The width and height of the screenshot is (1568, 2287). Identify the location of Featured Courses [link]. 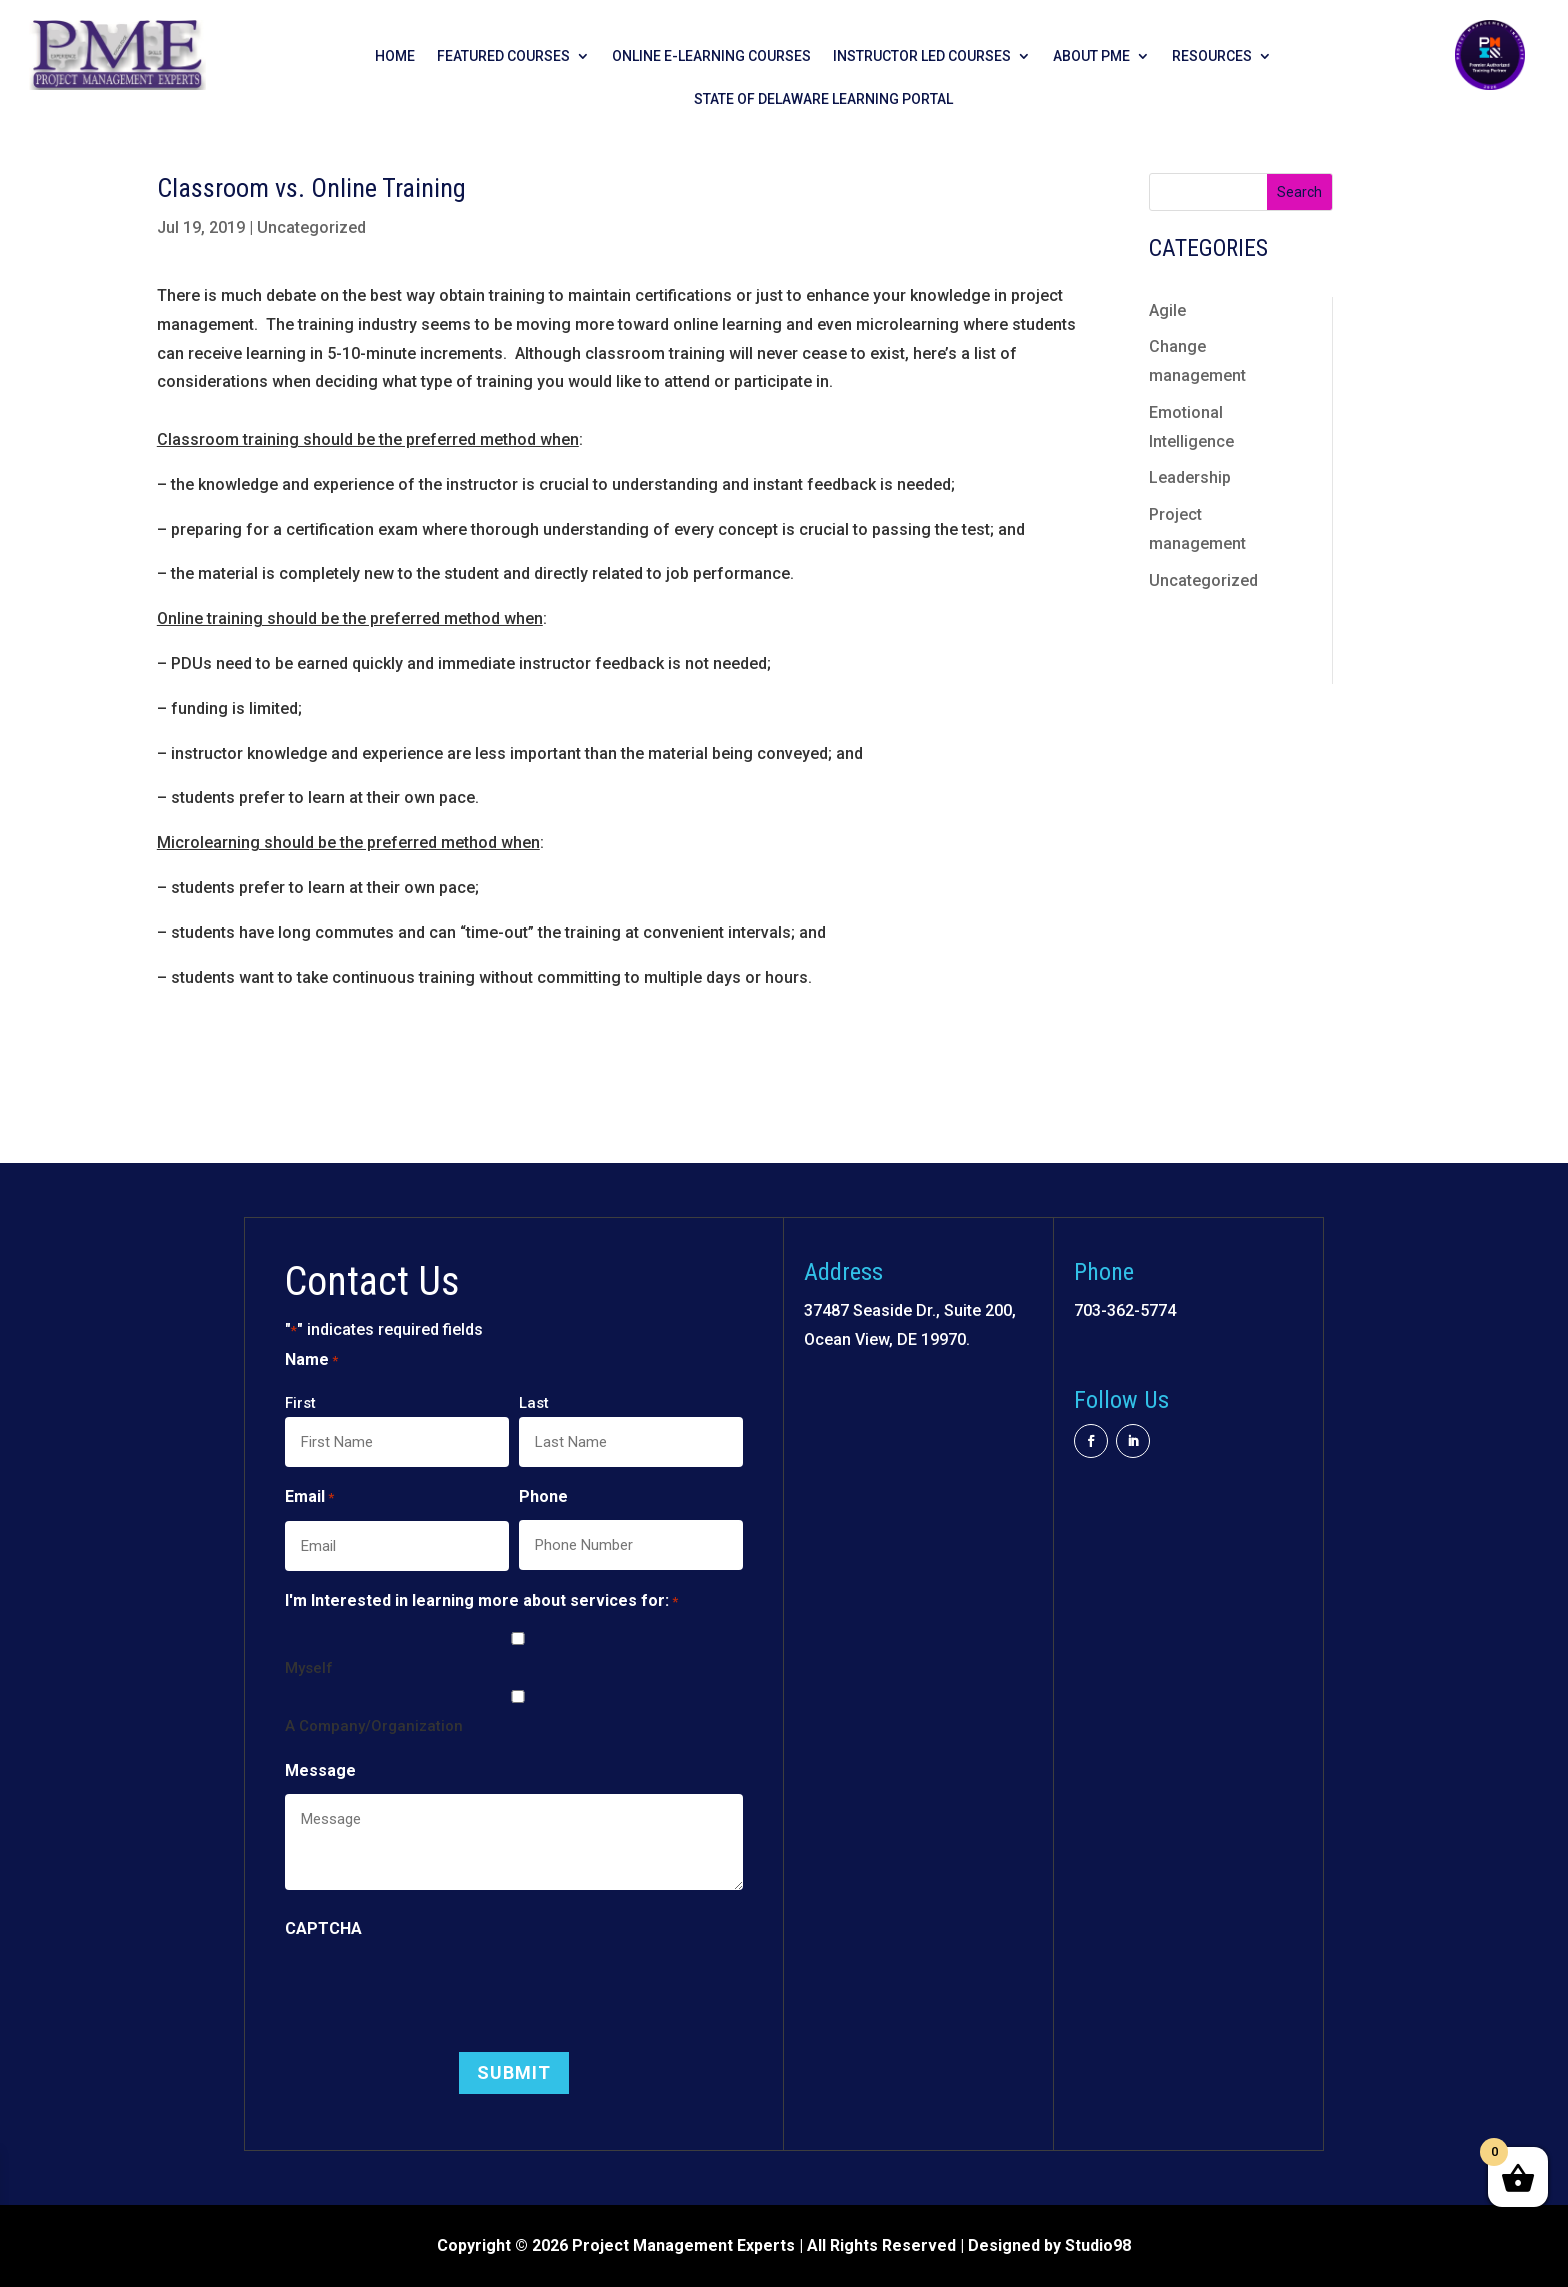
(503, 56).